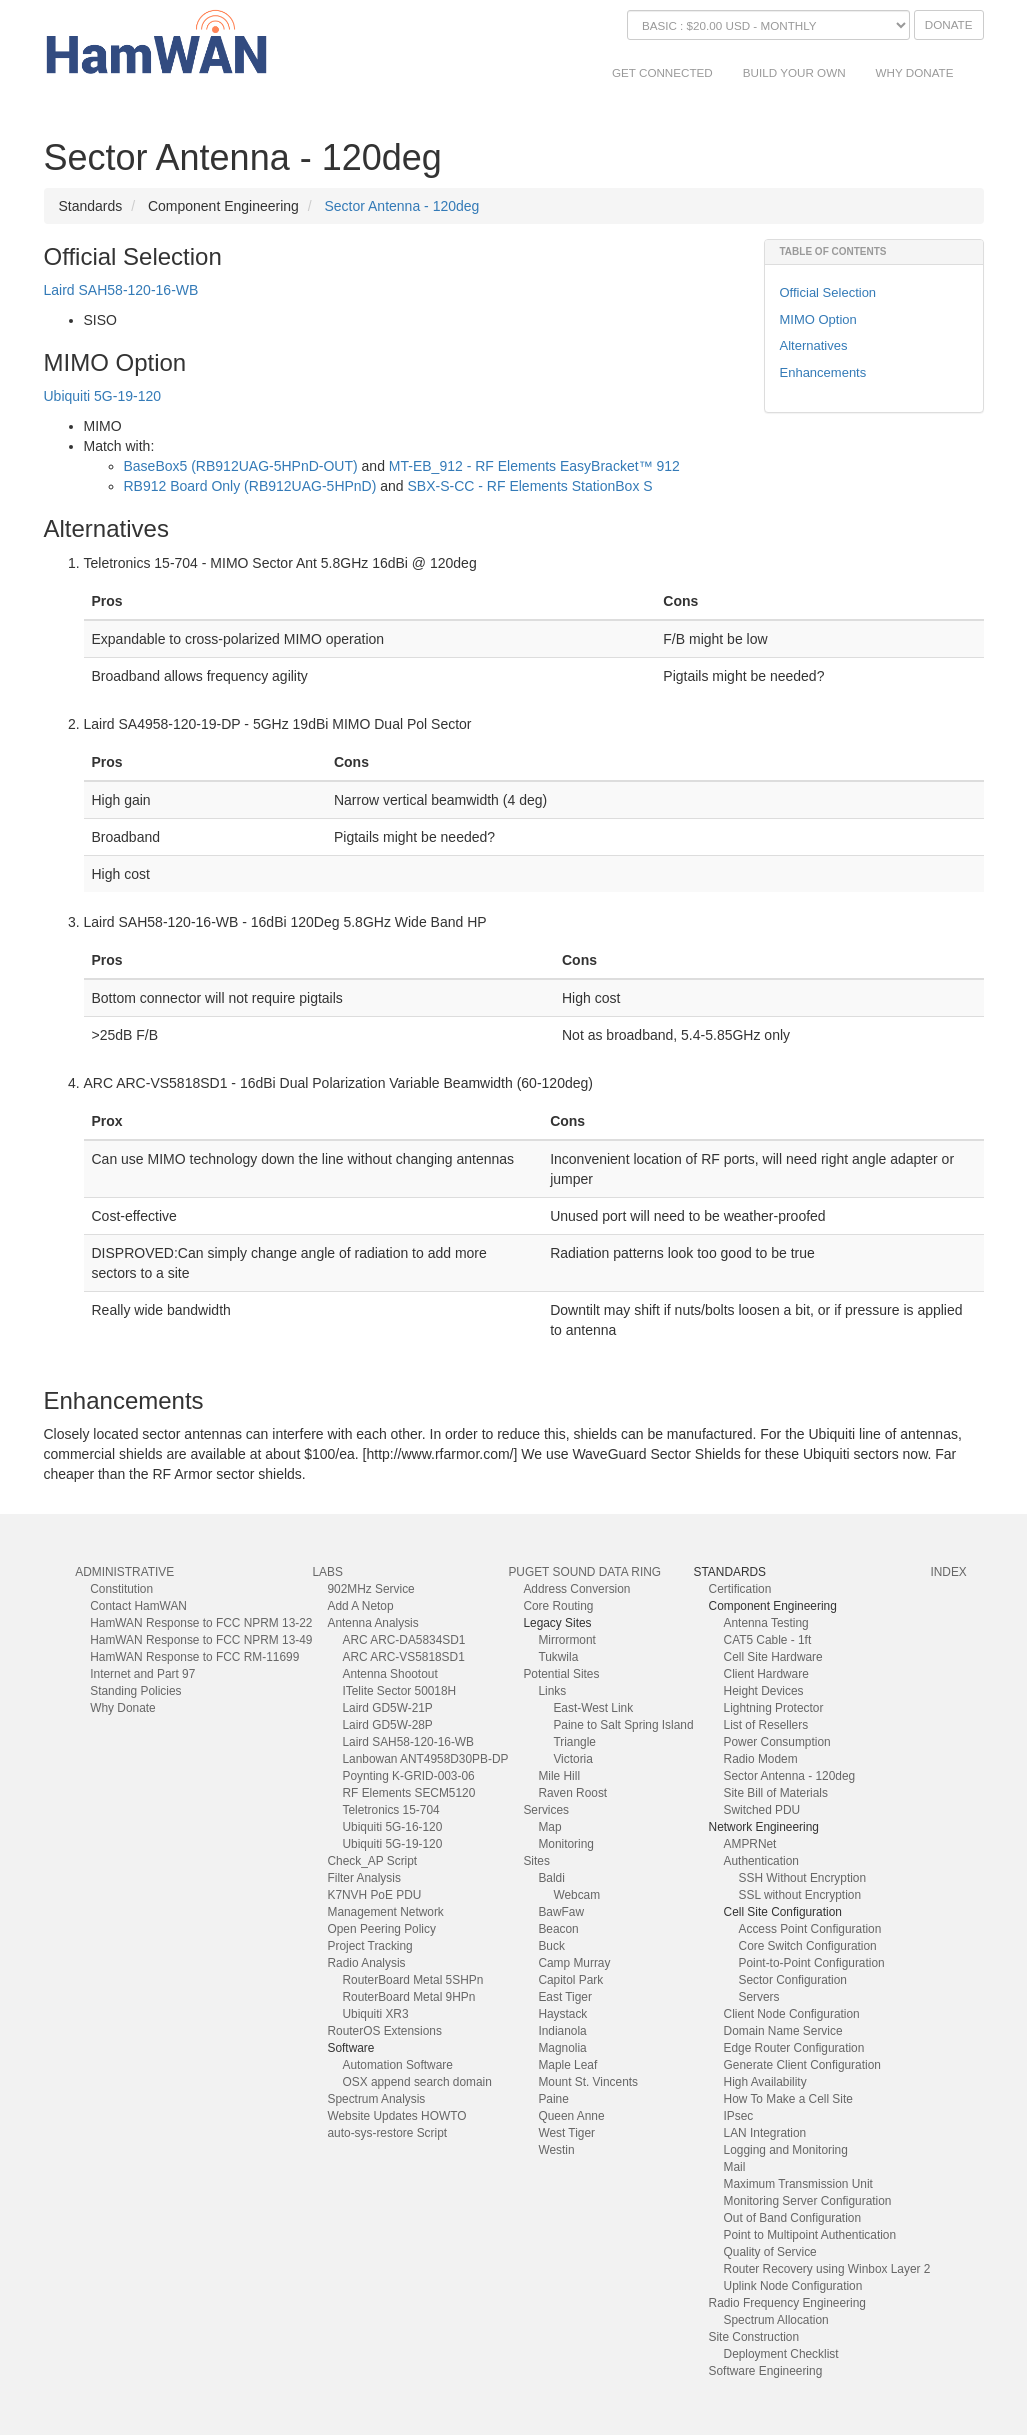 Image resolution: width=1027 pixels, height=2435 pixels. What do you see at coordinates (574, 1963) in the screenshot?
I see `Camp Murray` at bounding box center [574, 1963].